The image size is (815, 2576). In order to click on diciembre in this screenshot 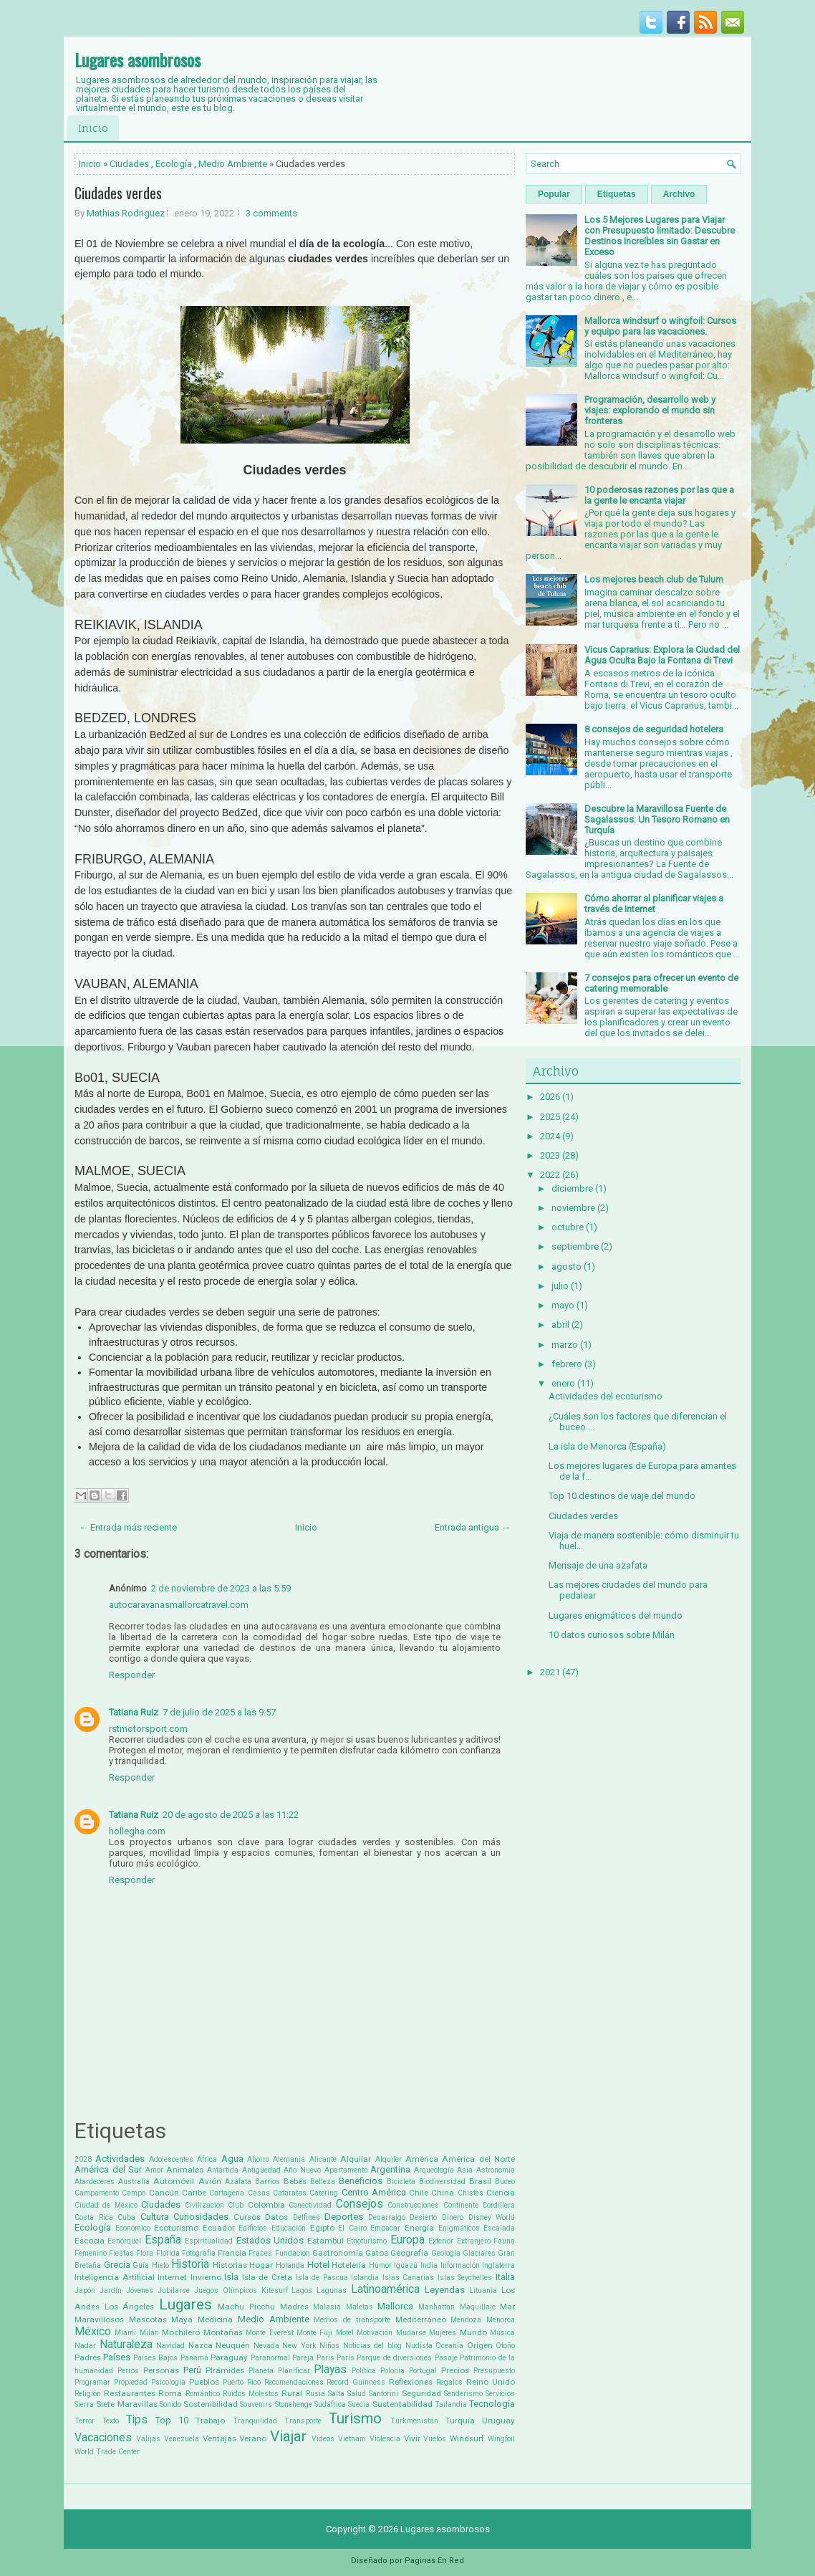, I will do `click(572, 1188)`.